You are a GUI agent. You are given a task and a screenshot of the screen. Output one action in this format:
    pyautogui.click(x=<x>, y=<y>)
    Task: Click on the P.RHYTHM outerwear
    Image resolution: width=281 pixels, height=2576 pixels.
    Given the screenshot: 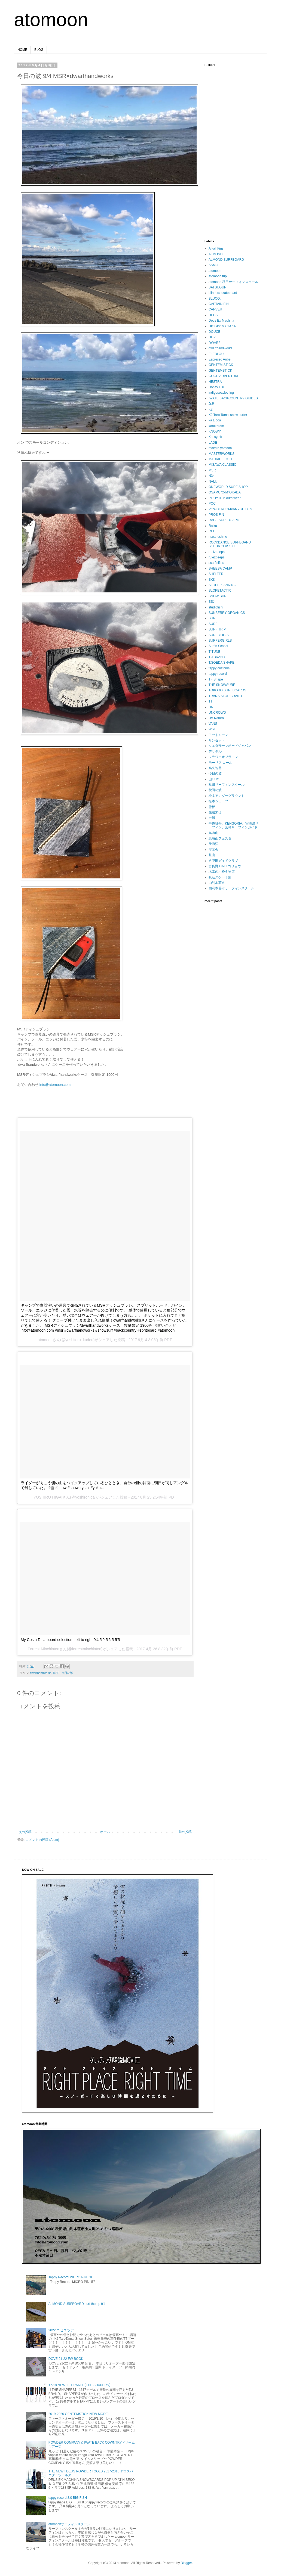 What is the action you would take?
    pyautogui.click(x=225, y=498)
    